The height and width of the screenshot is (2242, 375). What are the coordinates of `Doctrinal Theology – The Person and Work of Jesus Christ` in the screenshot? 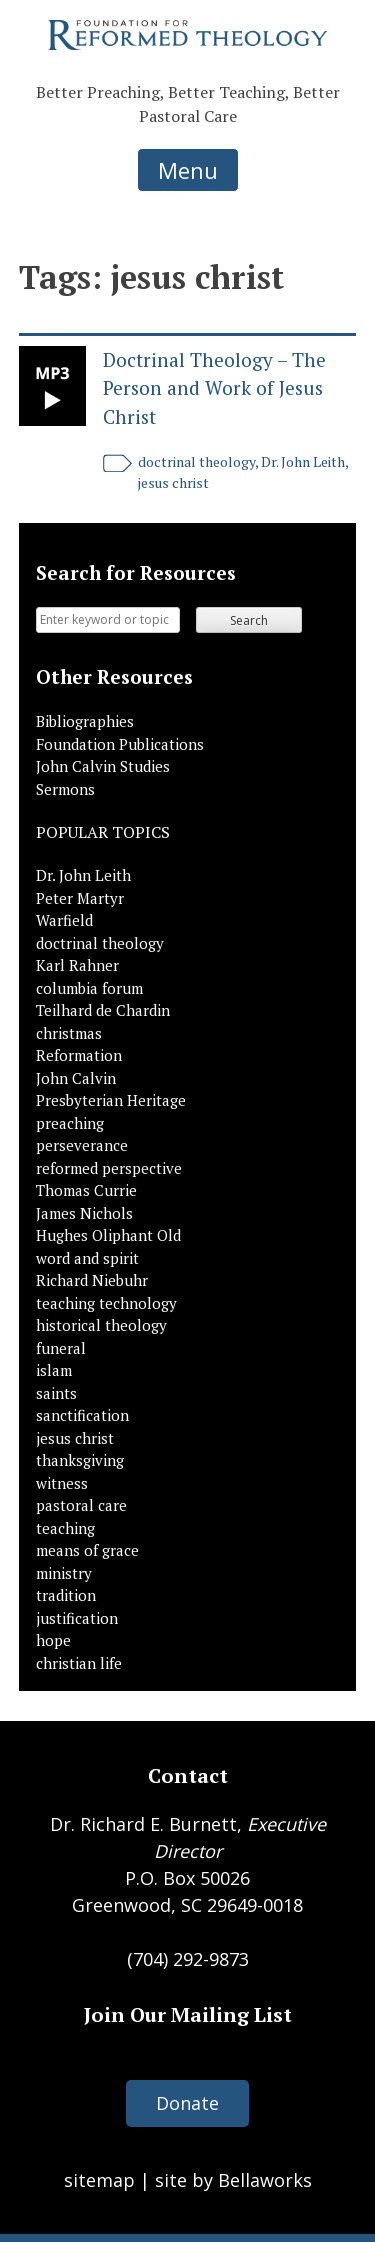 It's located at (214, 388).